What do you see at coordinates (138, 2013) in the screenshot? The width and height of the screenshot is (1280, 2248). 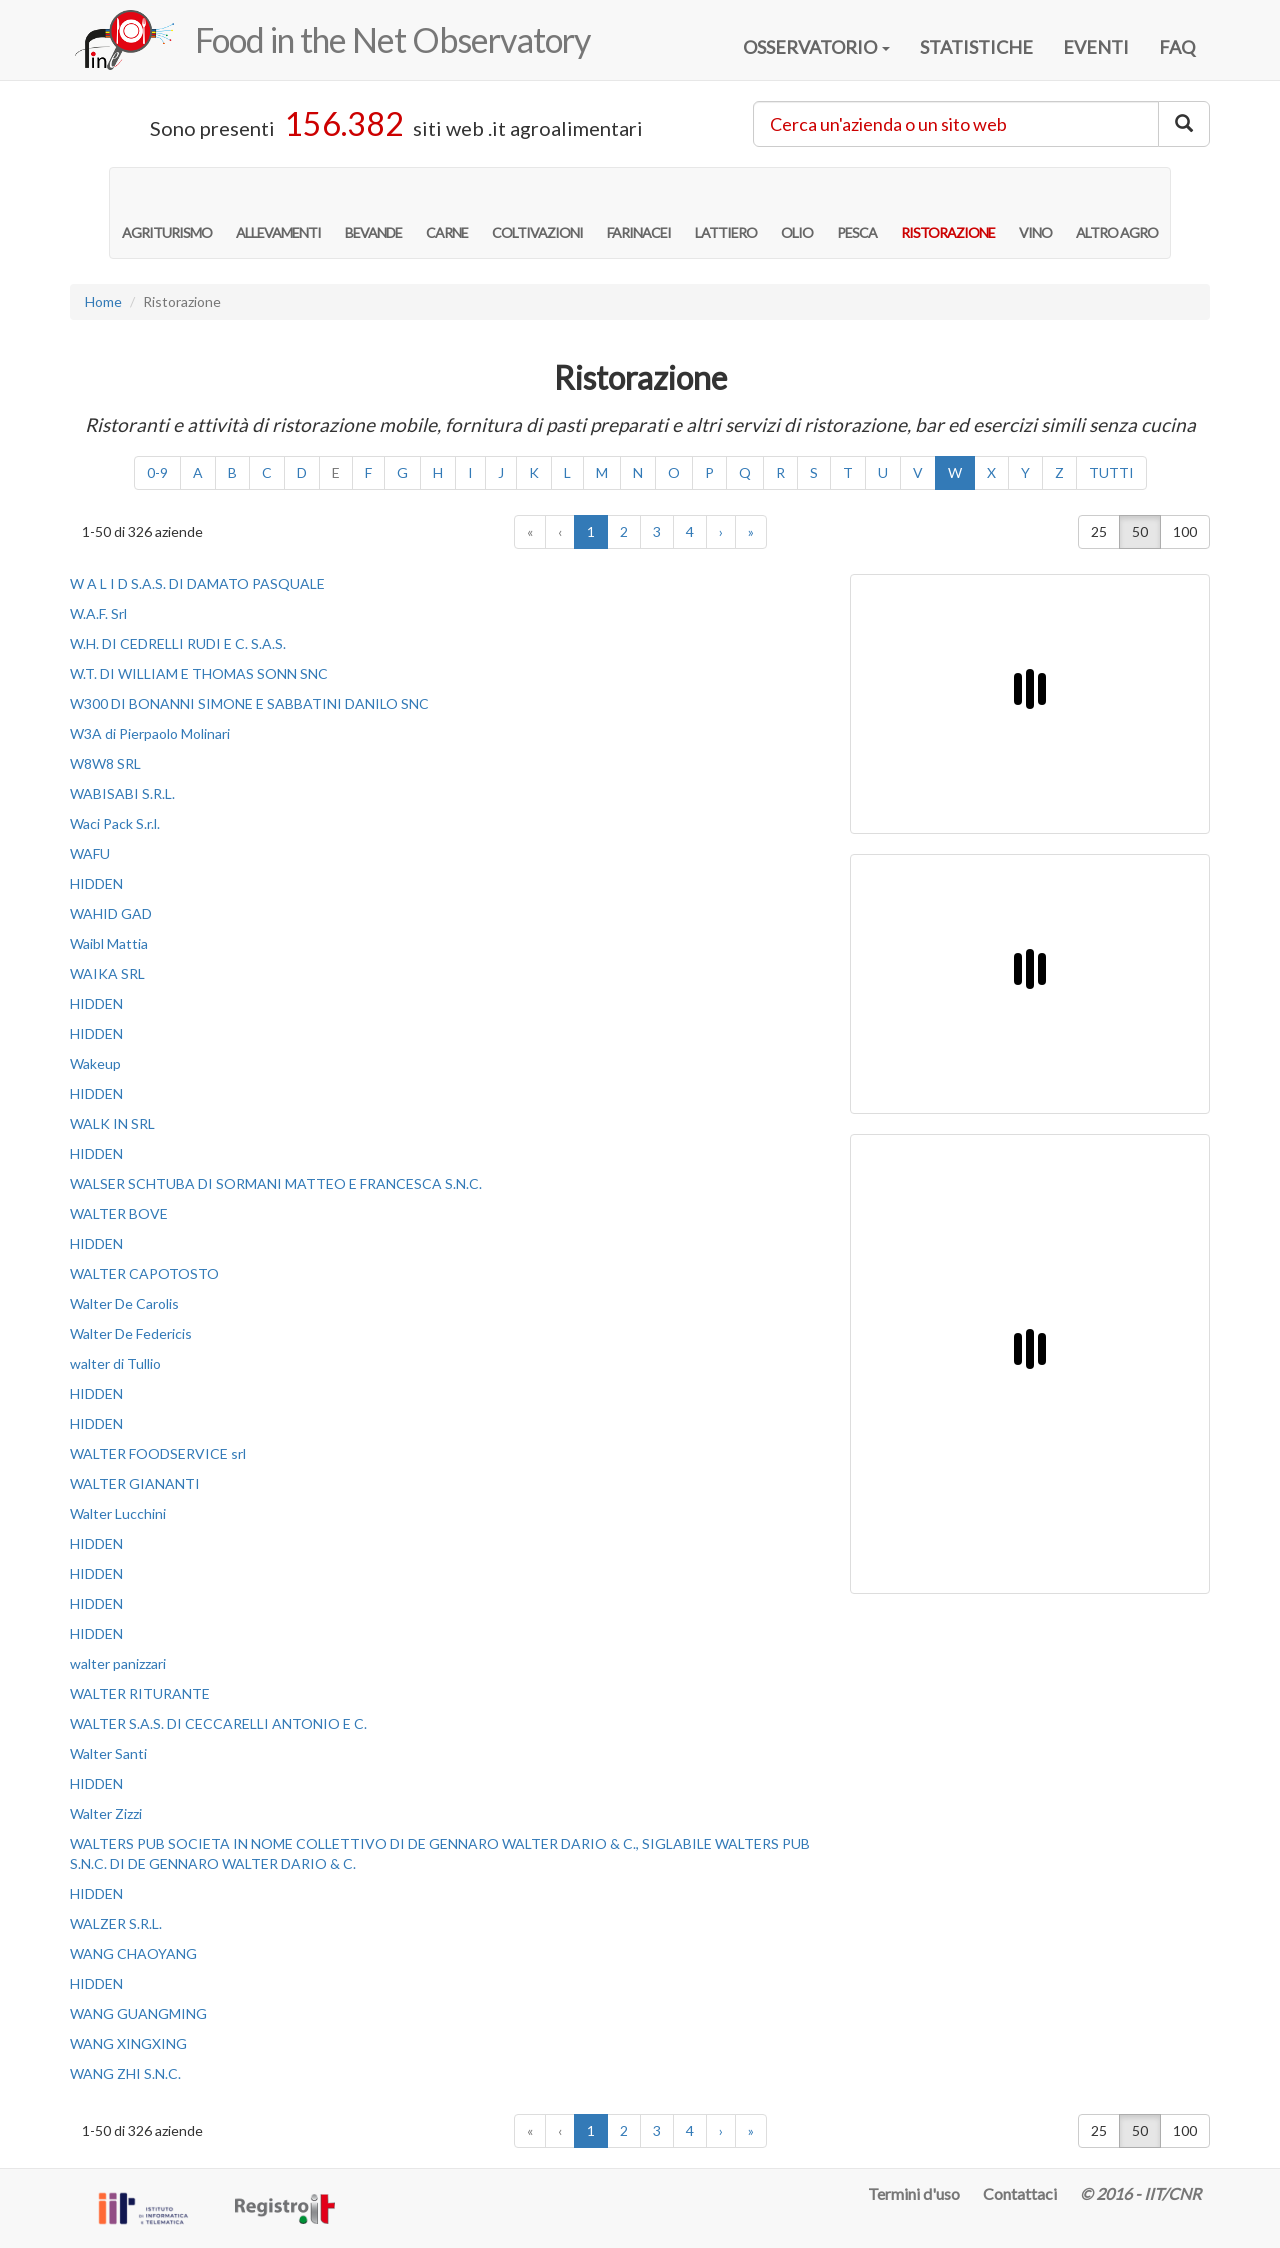 I see `WANG GUANGMING` at bounding box center [138, 2013].